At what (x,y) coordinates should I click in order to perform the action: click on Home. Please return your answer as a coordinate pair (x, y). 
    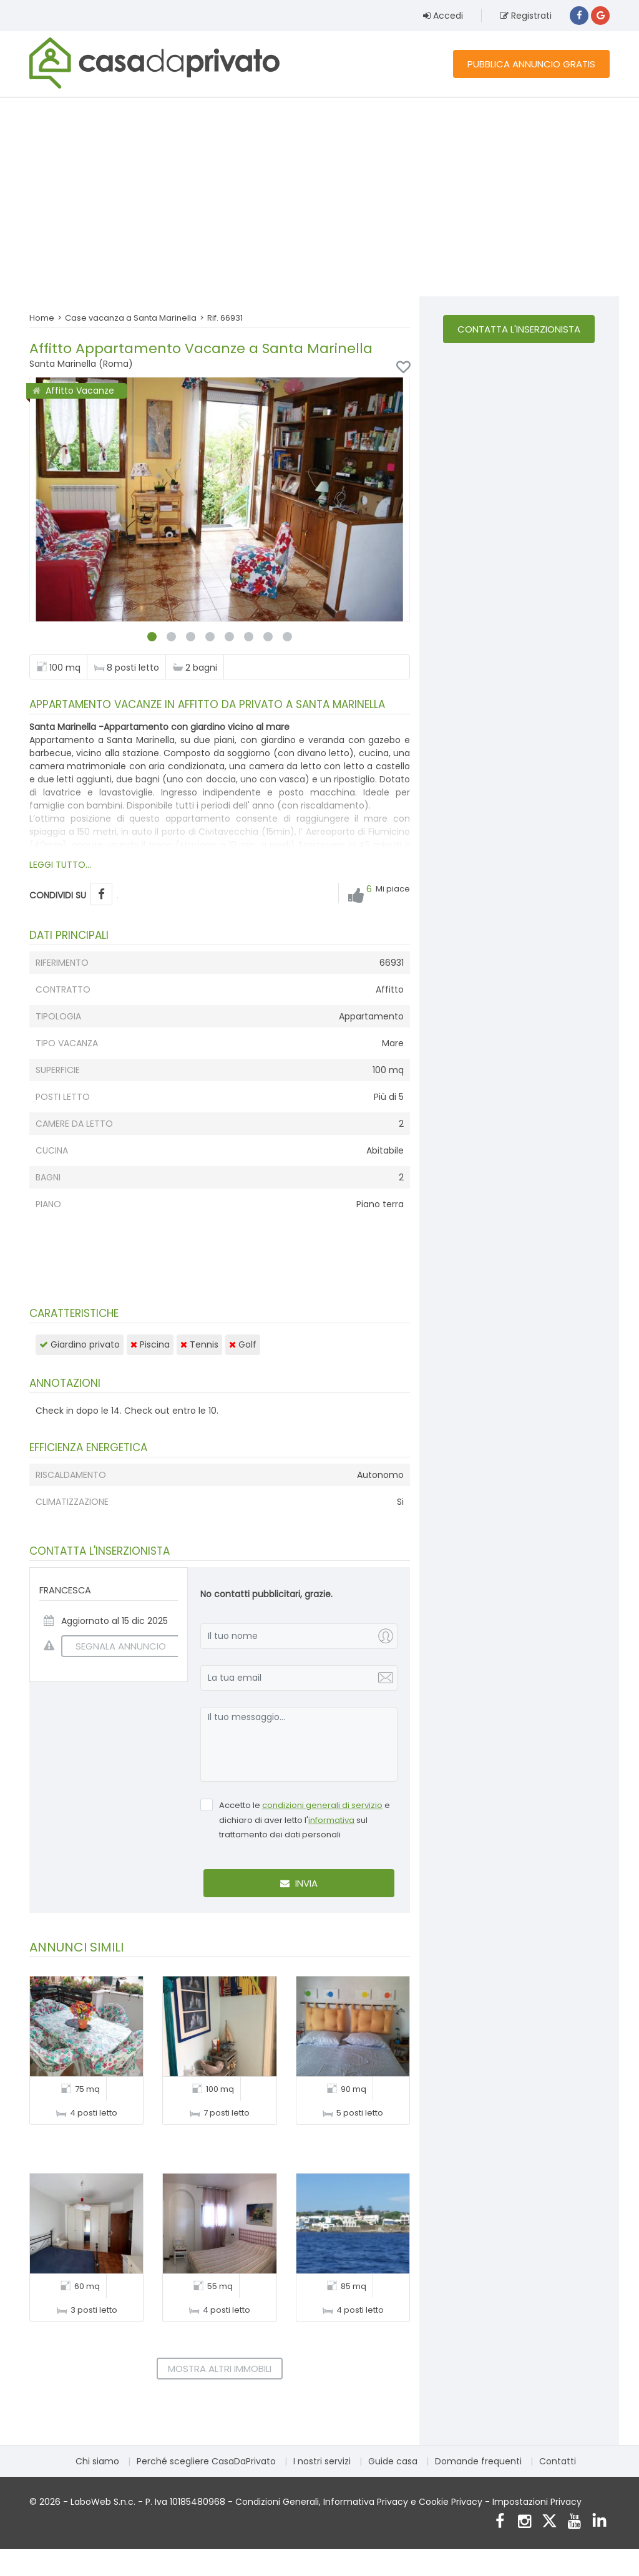
    Looking at the image, I should click on (41, 318).